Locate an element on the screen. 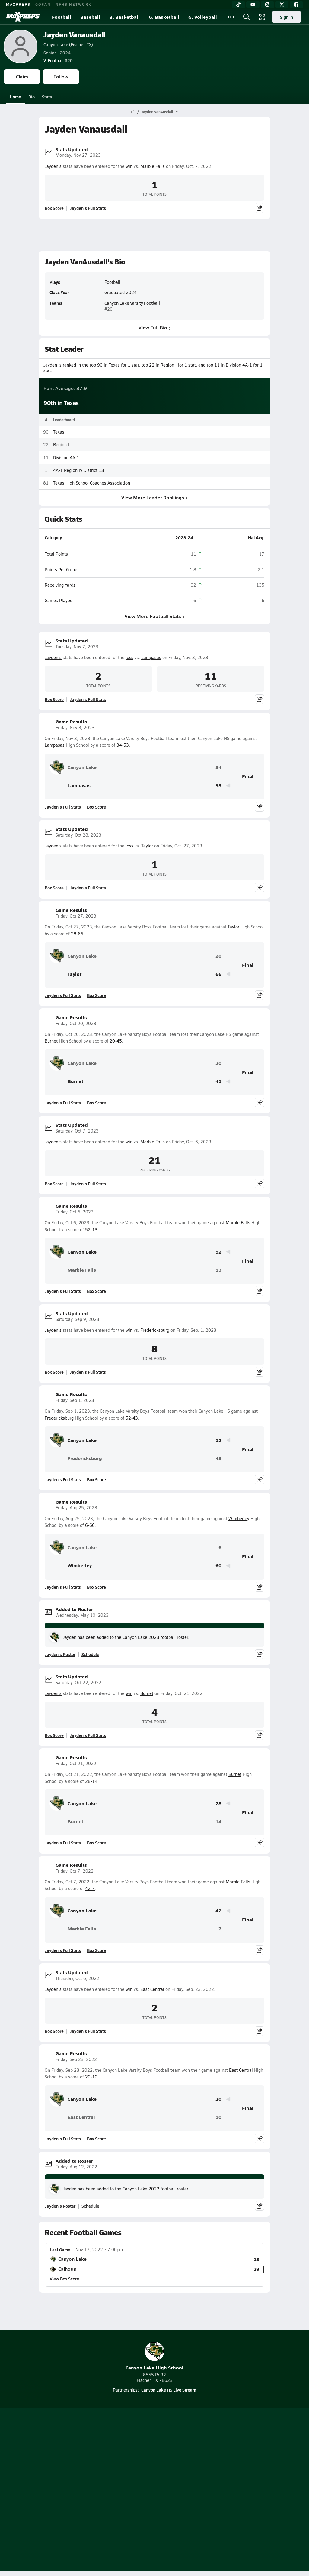 This screenshot has width=309, height=2576. 60 is located at coordinates (218, 1565).